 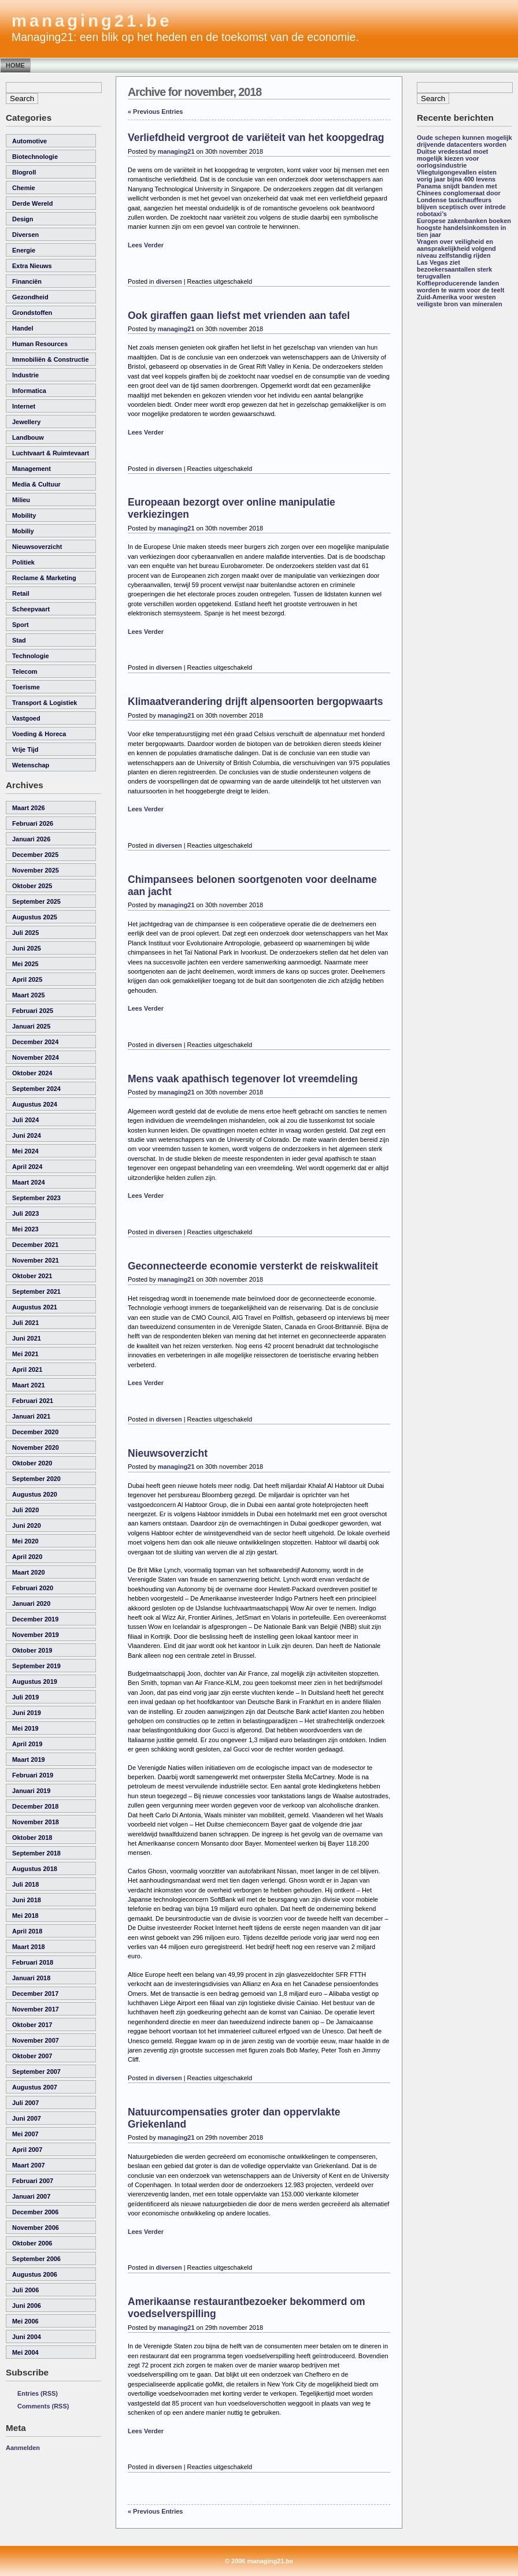 What do you see at coordinates (25, 1353) in the screenshot?
I see `mei 2021` at bounding box center [25, 1353].